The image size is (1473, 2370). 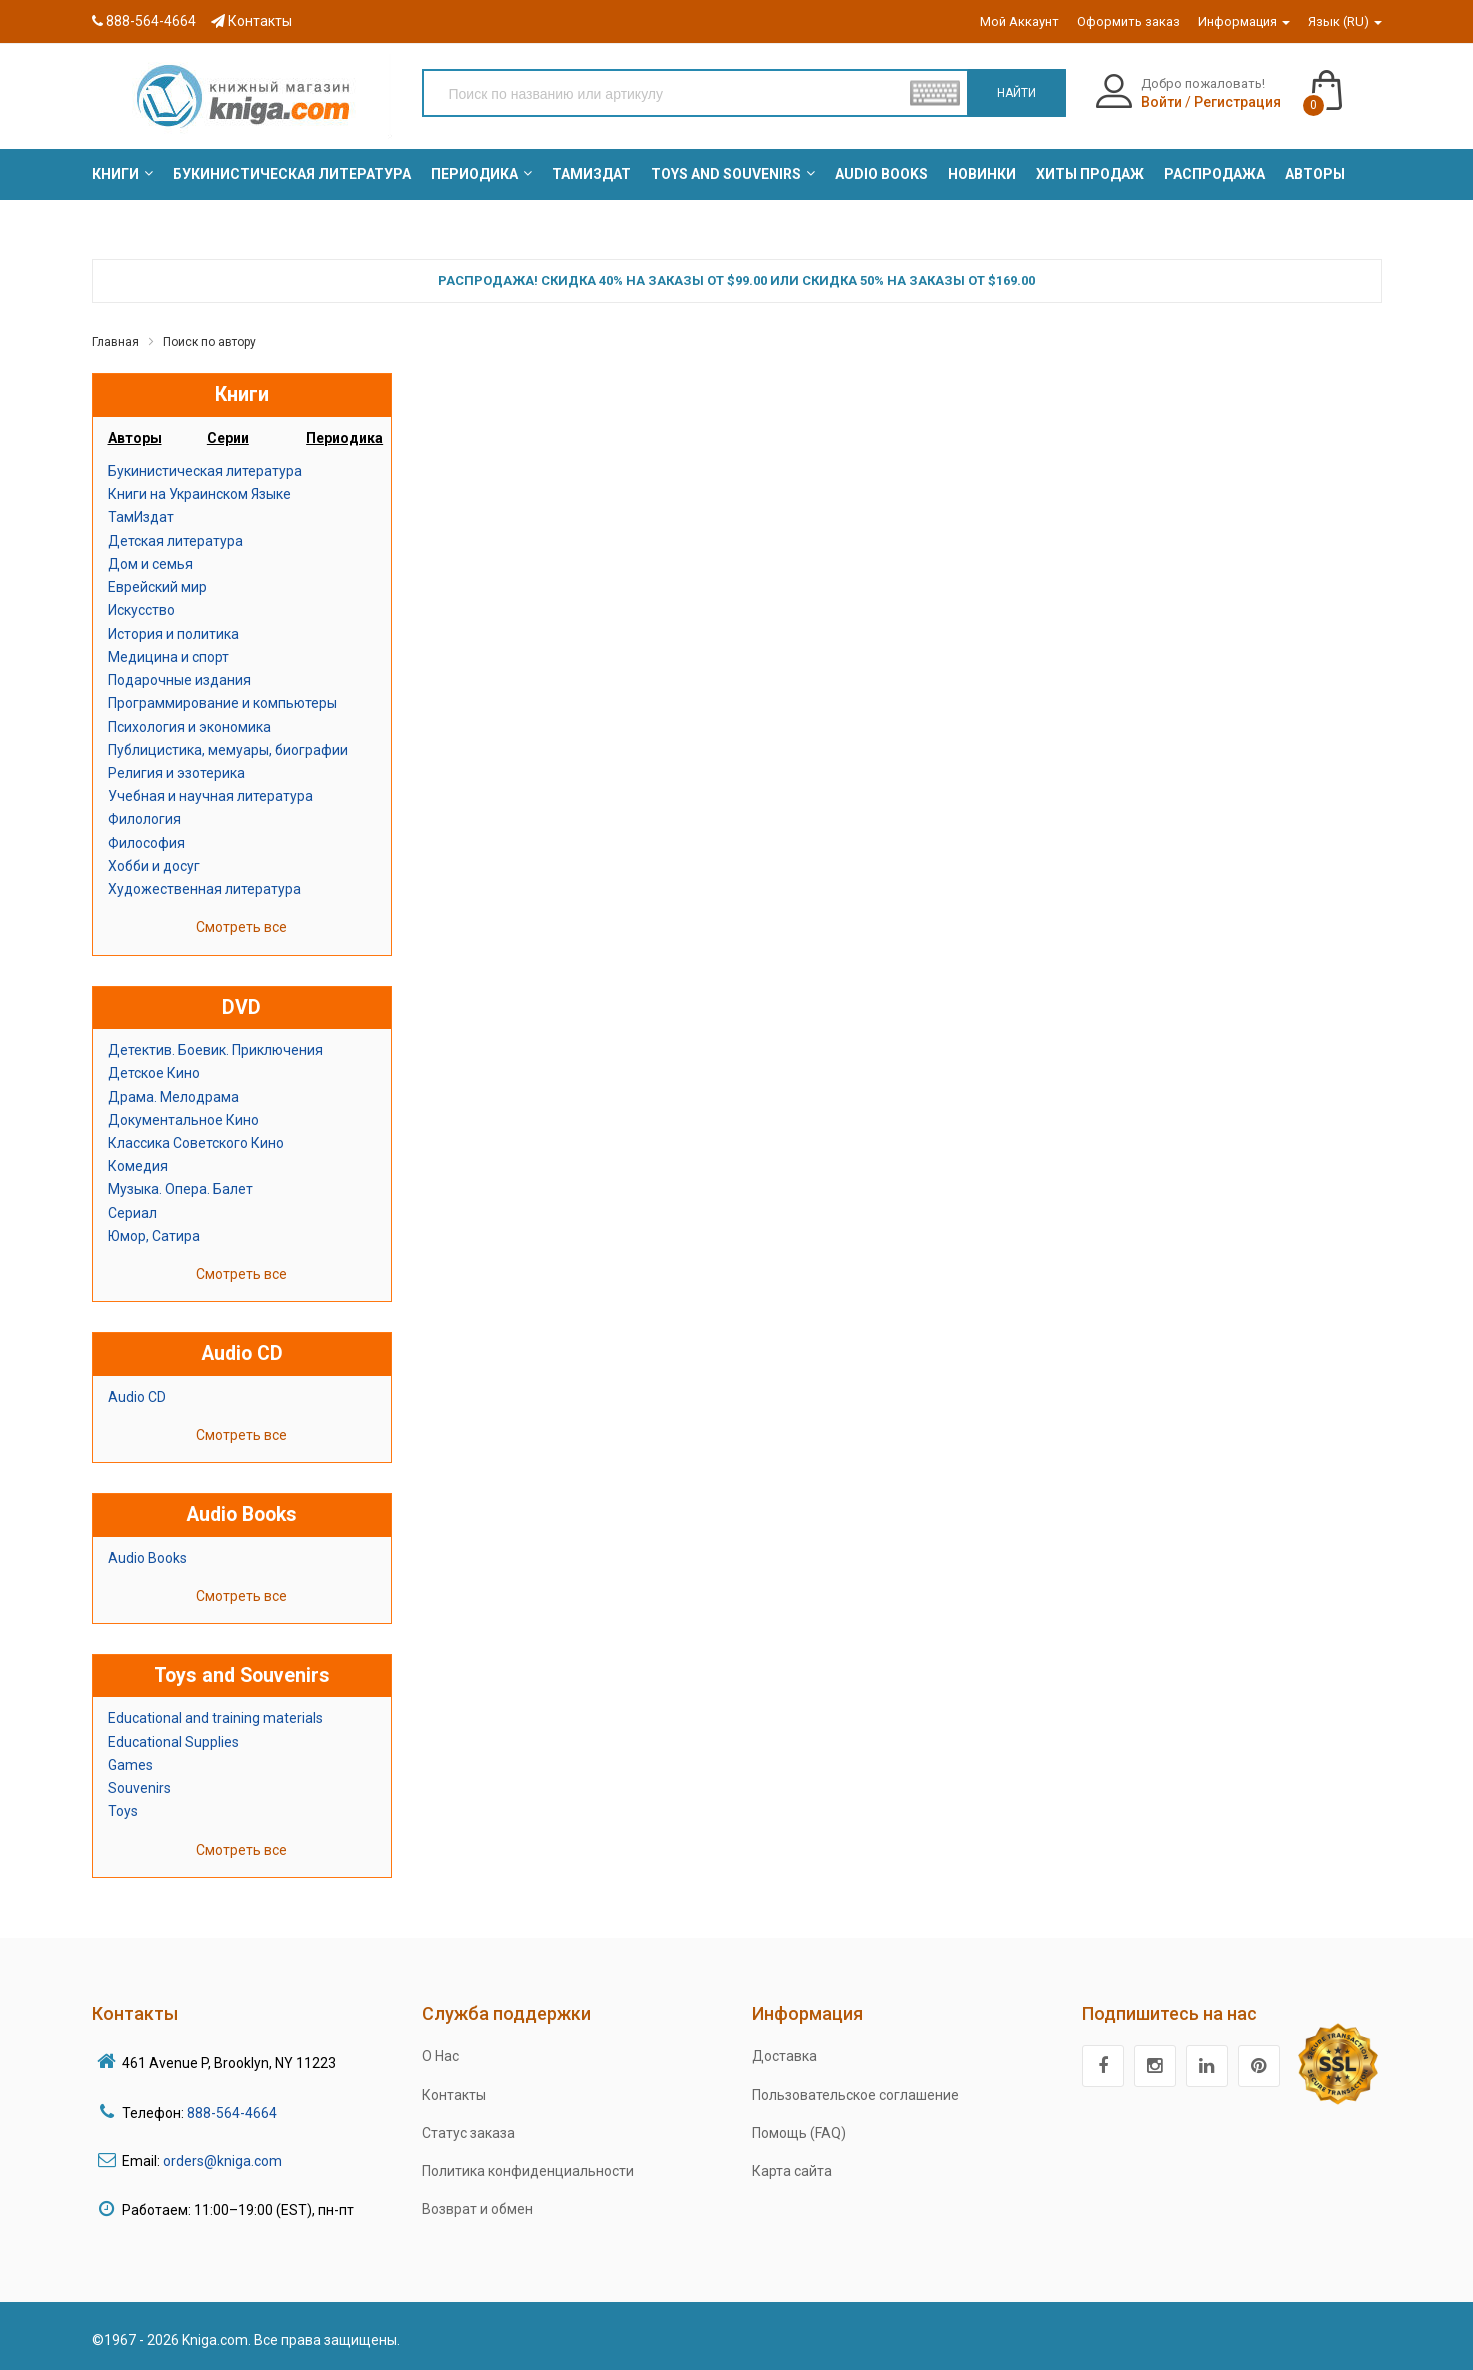 I want to click on orders@kniga.com, so click(x=222, y=2161).